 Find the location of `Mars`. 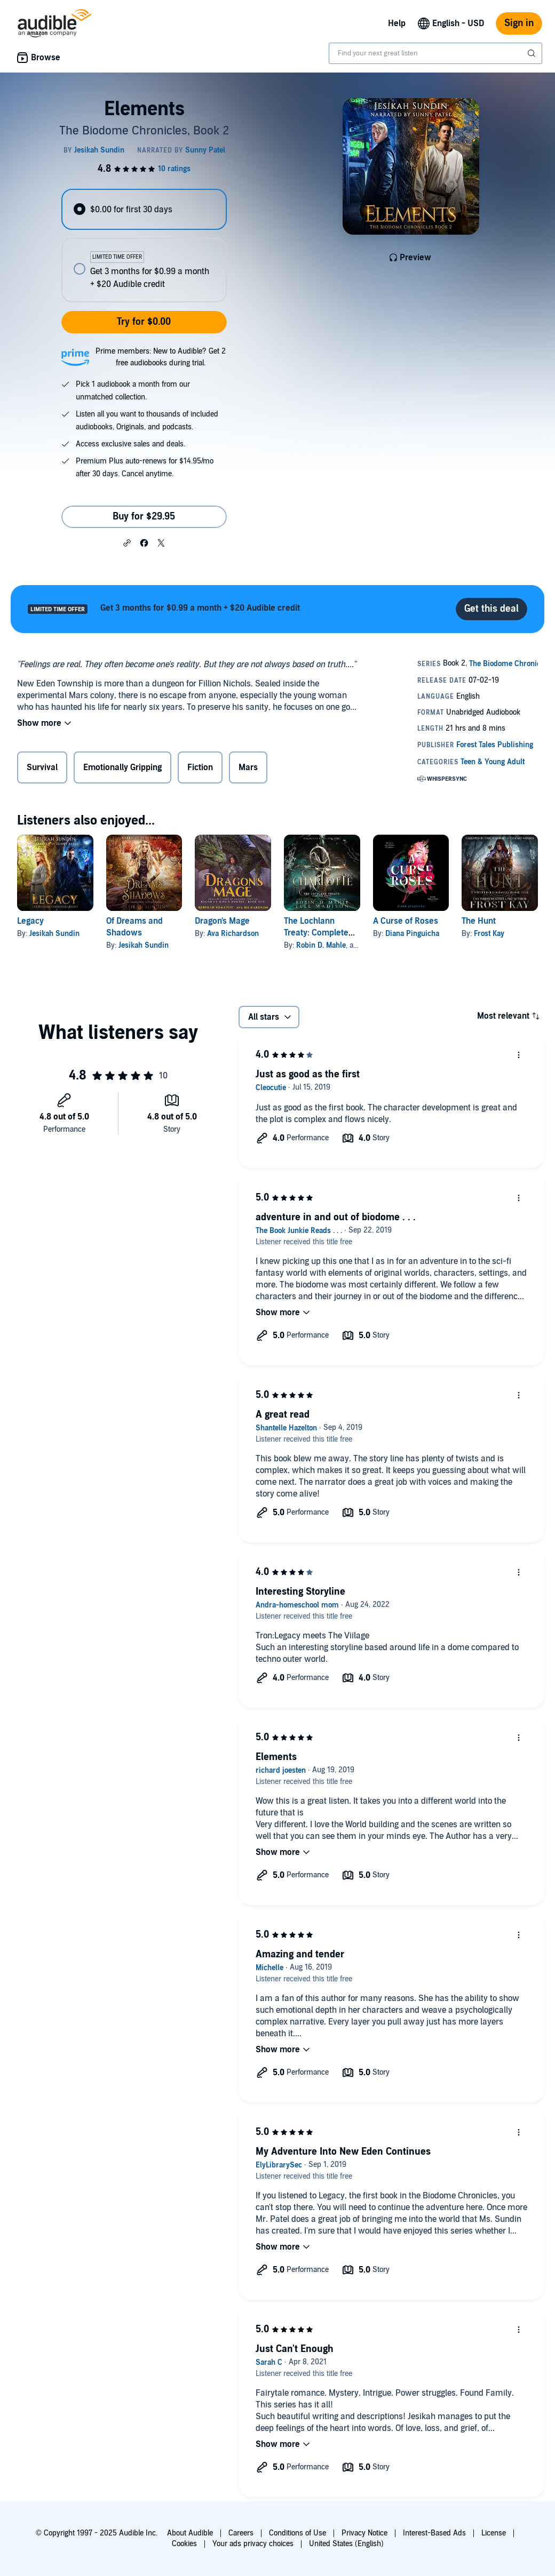

Mars is located at coordinates (248, 767).